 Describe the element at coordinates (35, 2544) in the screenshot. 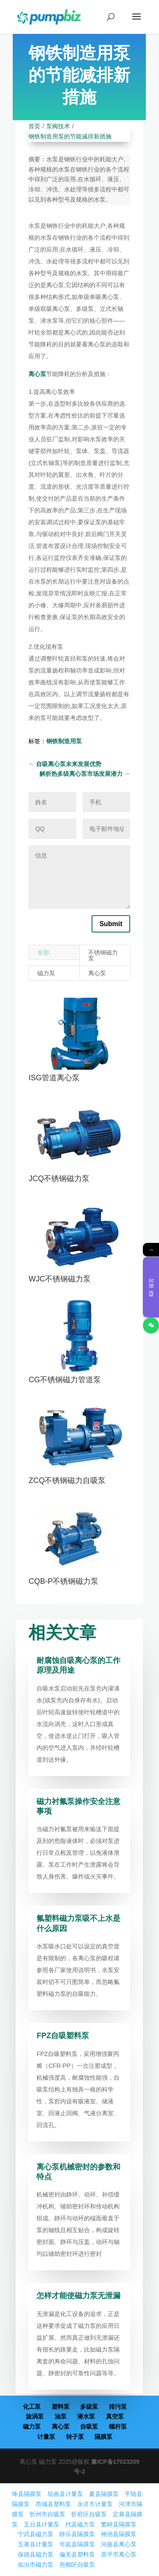

I see `五寨县计量泵` at that location.